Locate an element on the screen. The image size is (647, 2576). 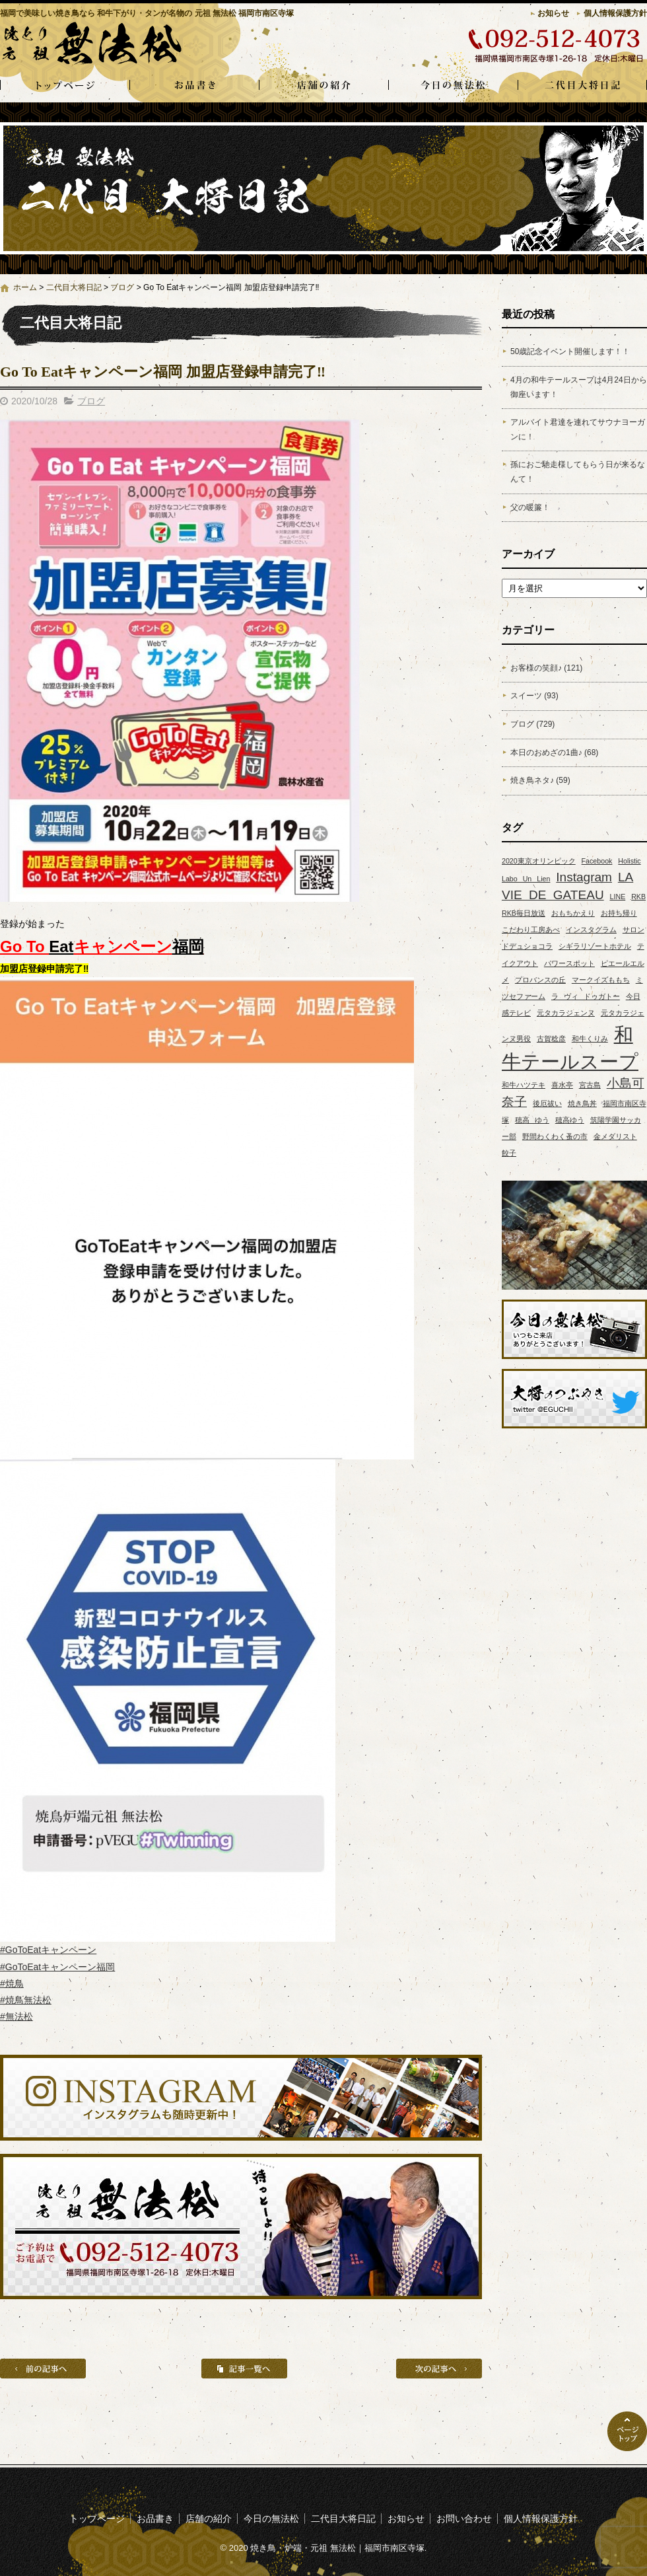
古賀稔彦 [古賀稔彦 (1個の項目)] is located at coordinates (551, 1039).